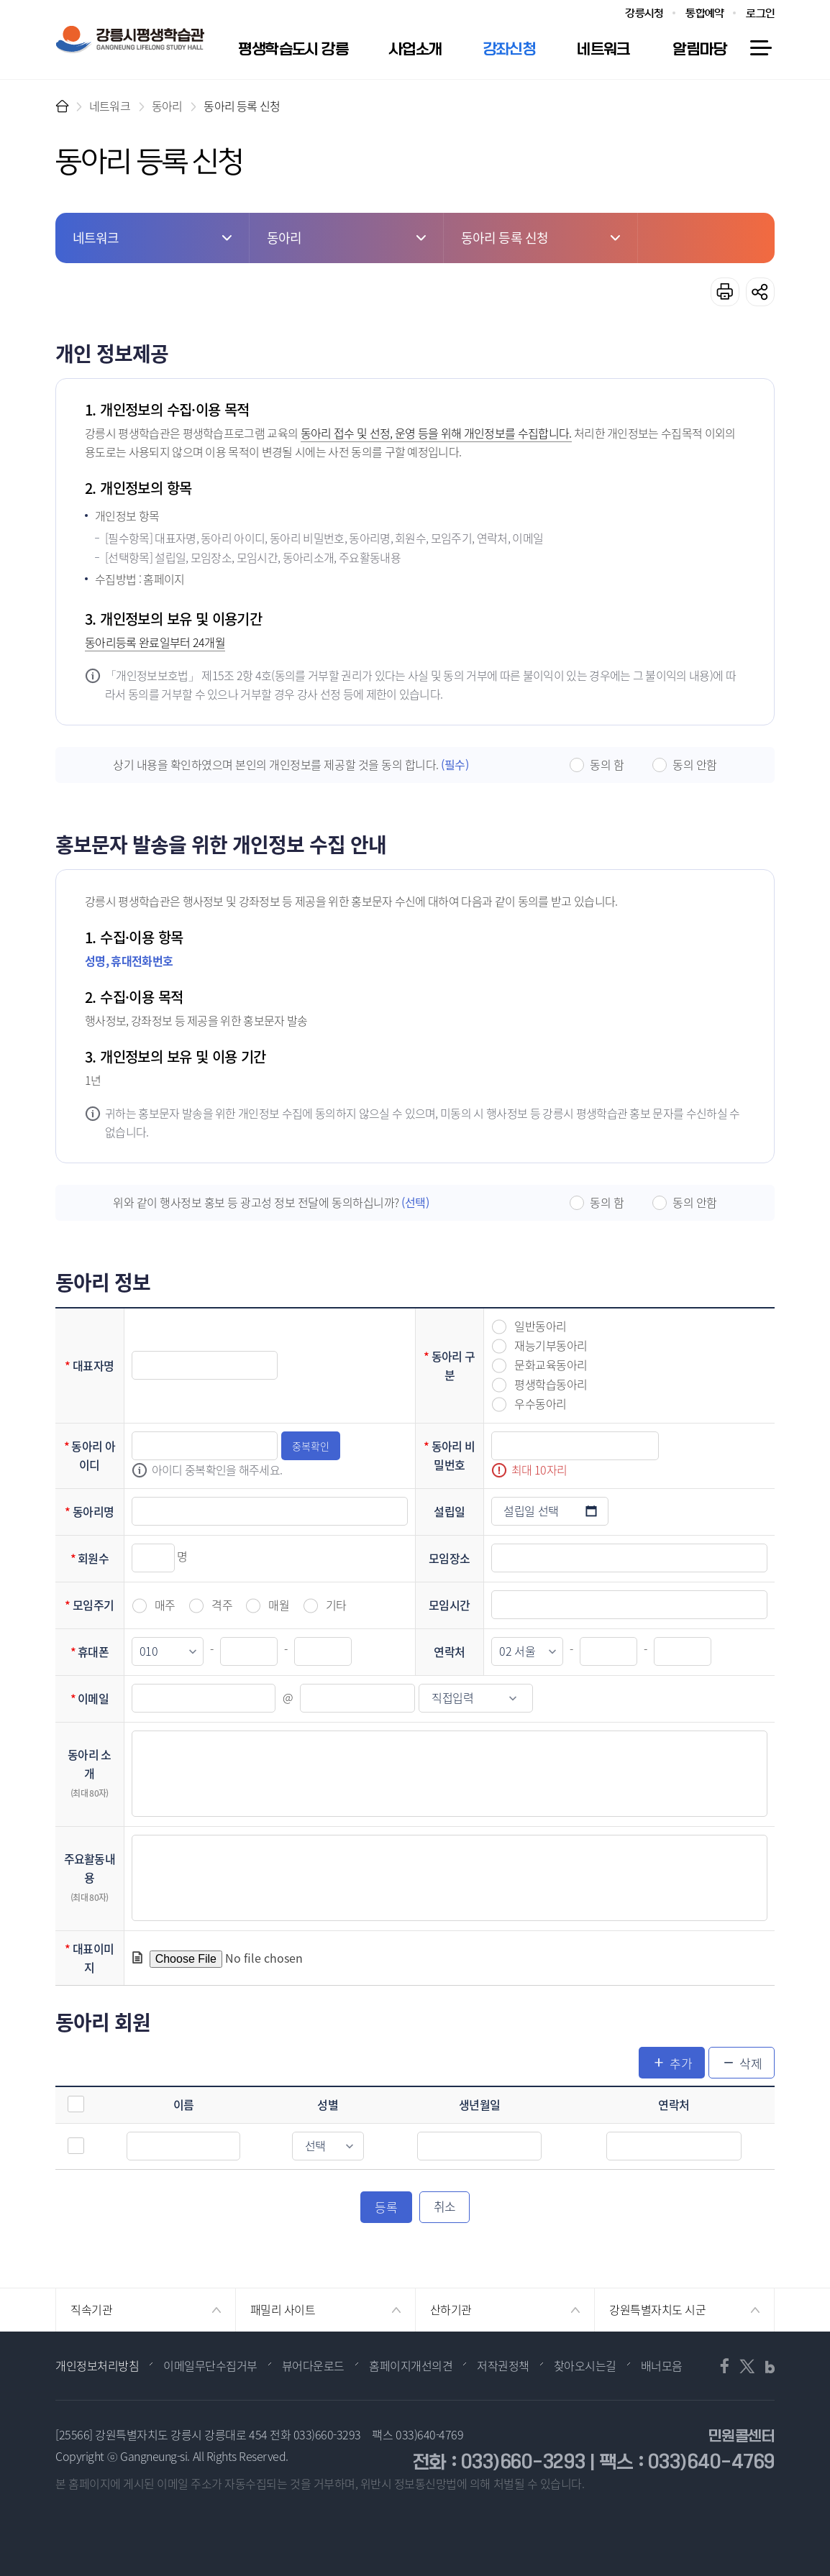 This screenshot has width=830, height=2576. What do you see at coordinates (644, 13) in the screenshot?
I see `강릉시청` at bounding box center [644, 13].